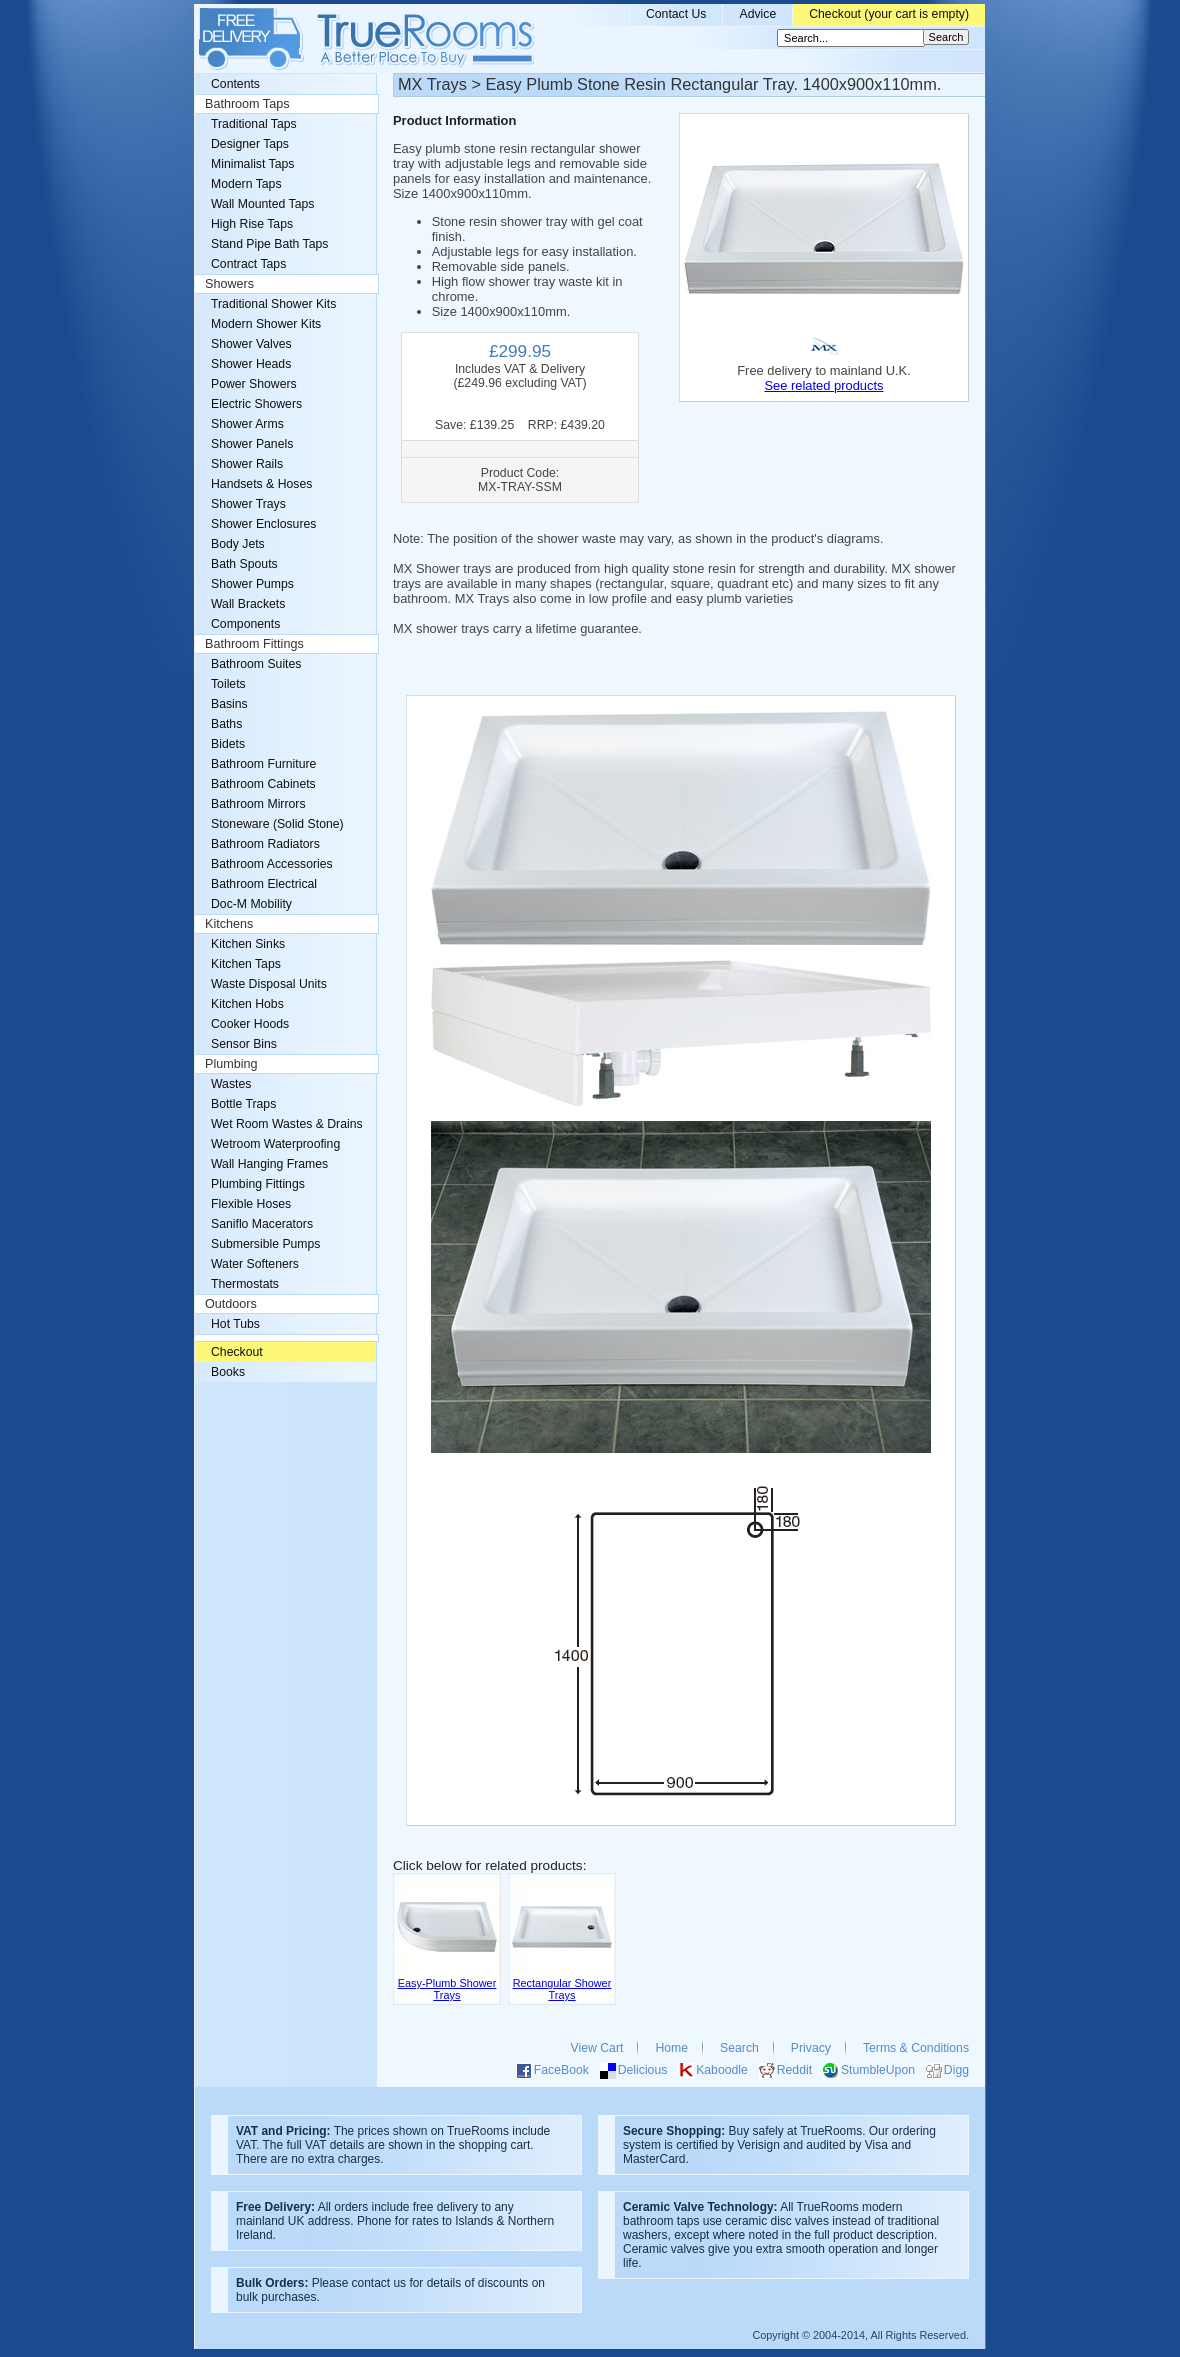 This screenshot has width=1180, height=2357. I want to click on Flexible Hoses, so click(251, 1204).